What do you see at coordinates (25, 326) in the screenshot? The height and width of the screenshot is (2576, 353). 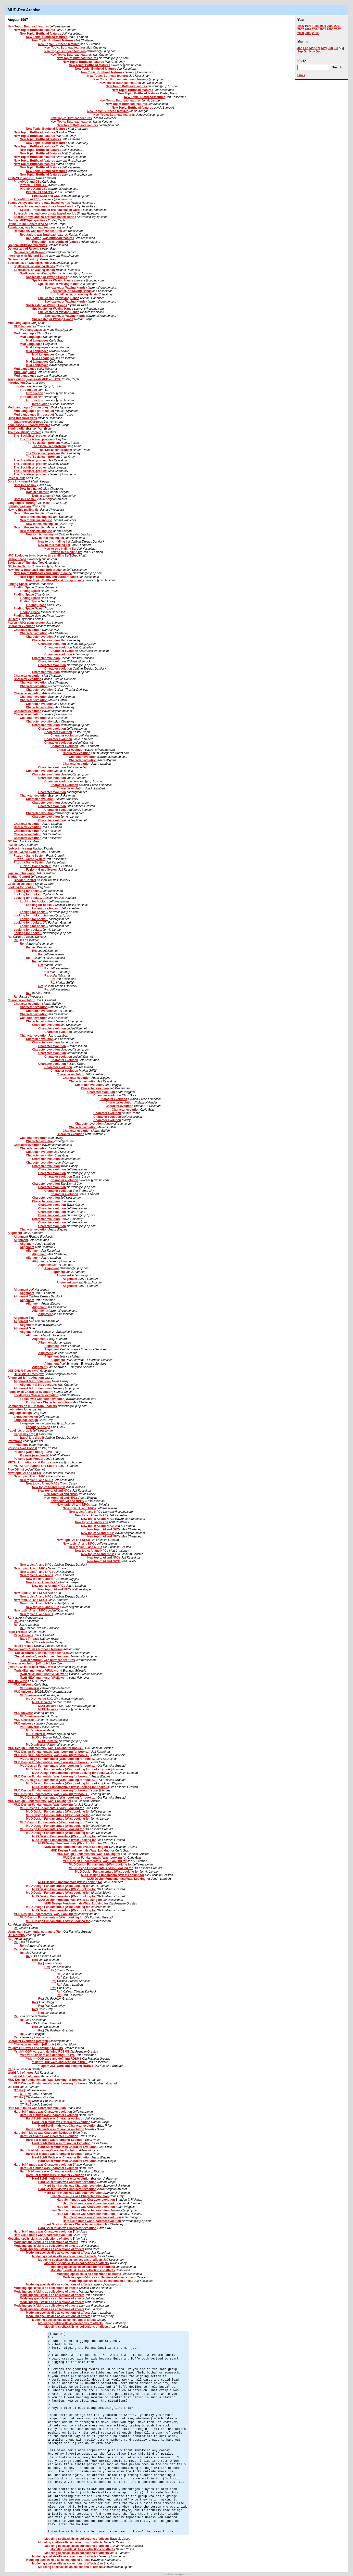 I see `MUD languages` at bounding box center [25, 326].